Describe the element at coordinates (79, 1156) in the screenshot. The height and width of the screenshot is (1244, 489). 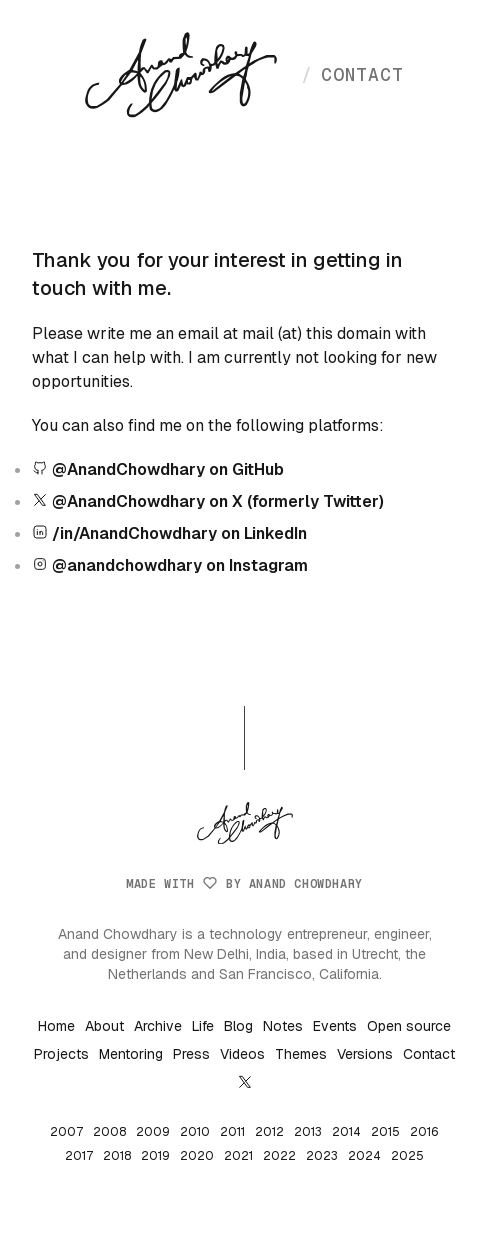
I see `2017` at that location.